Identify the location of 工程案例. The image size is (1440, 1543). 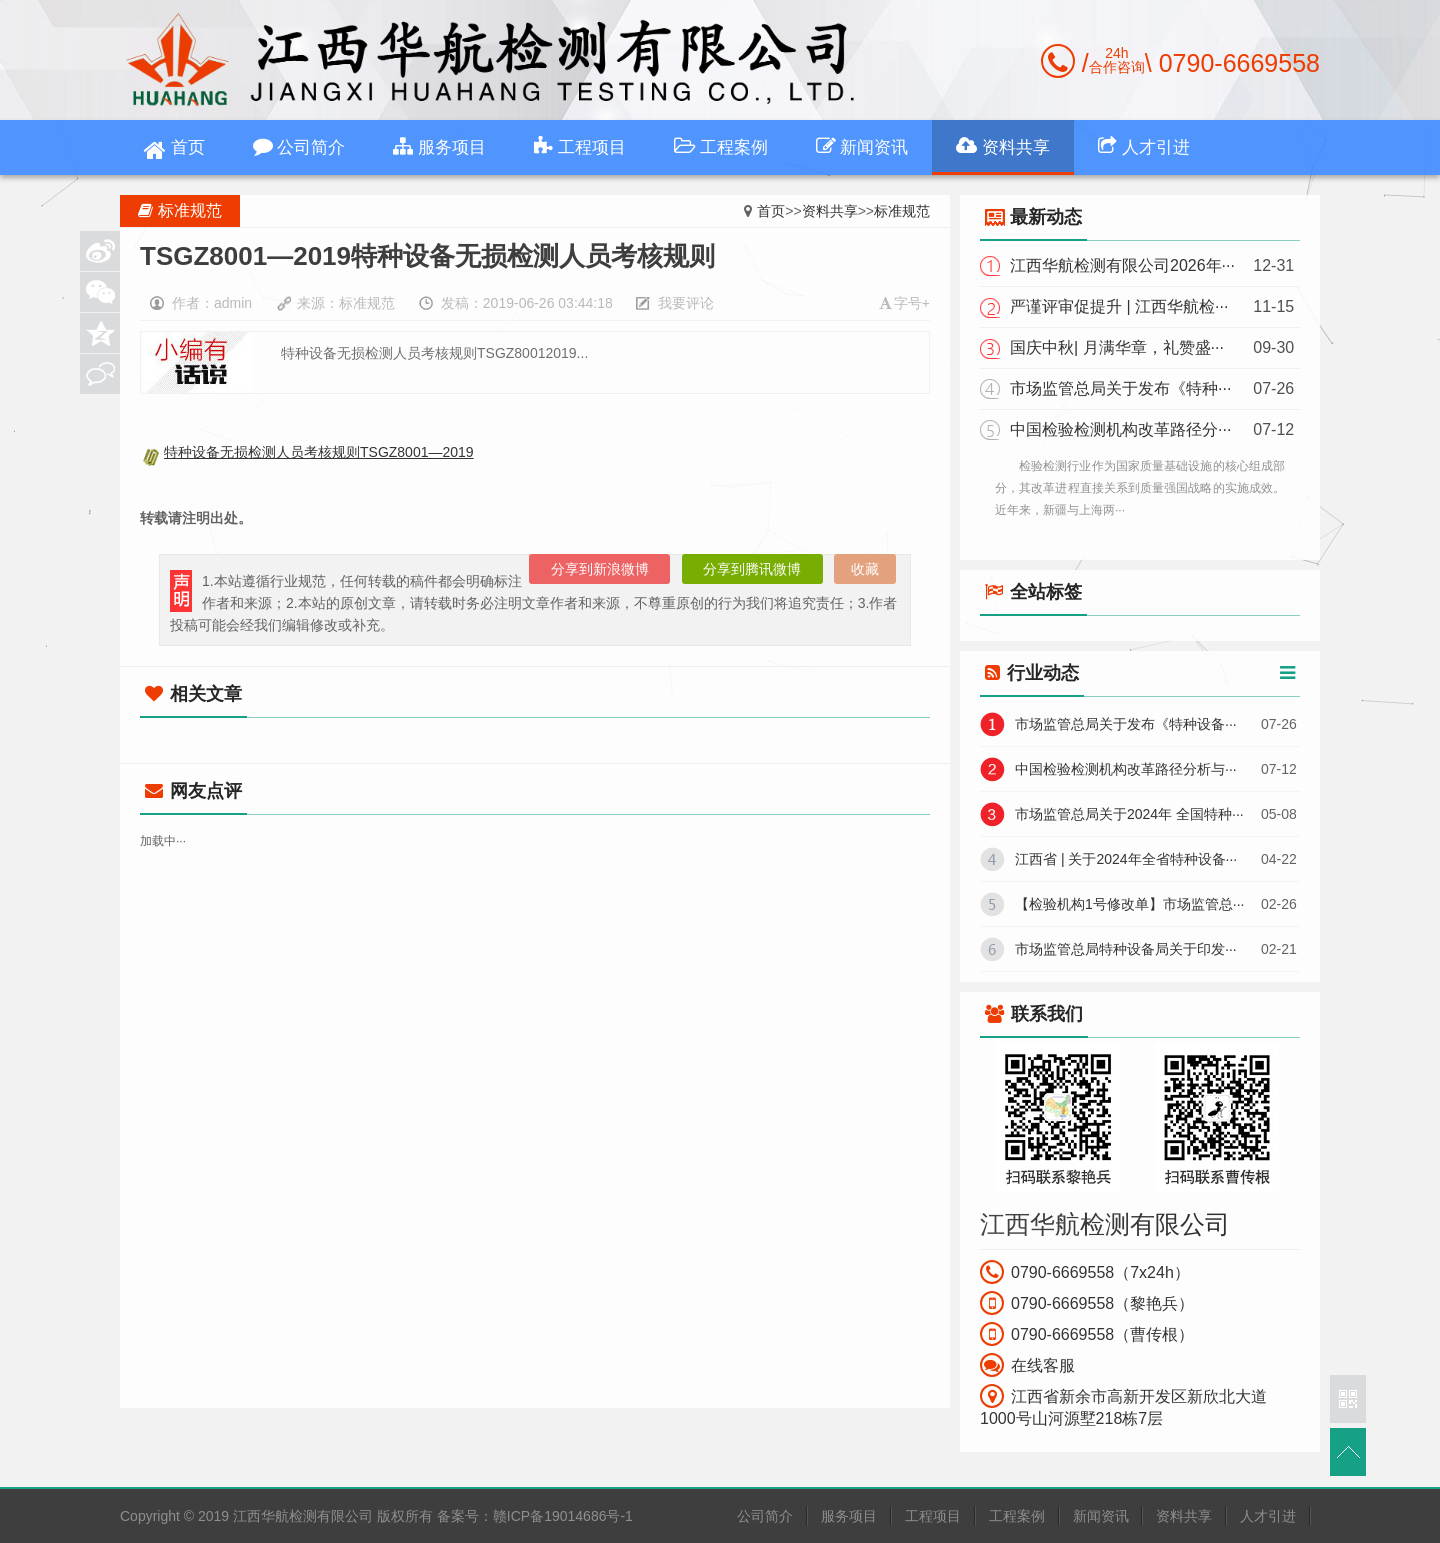
(721, 146).